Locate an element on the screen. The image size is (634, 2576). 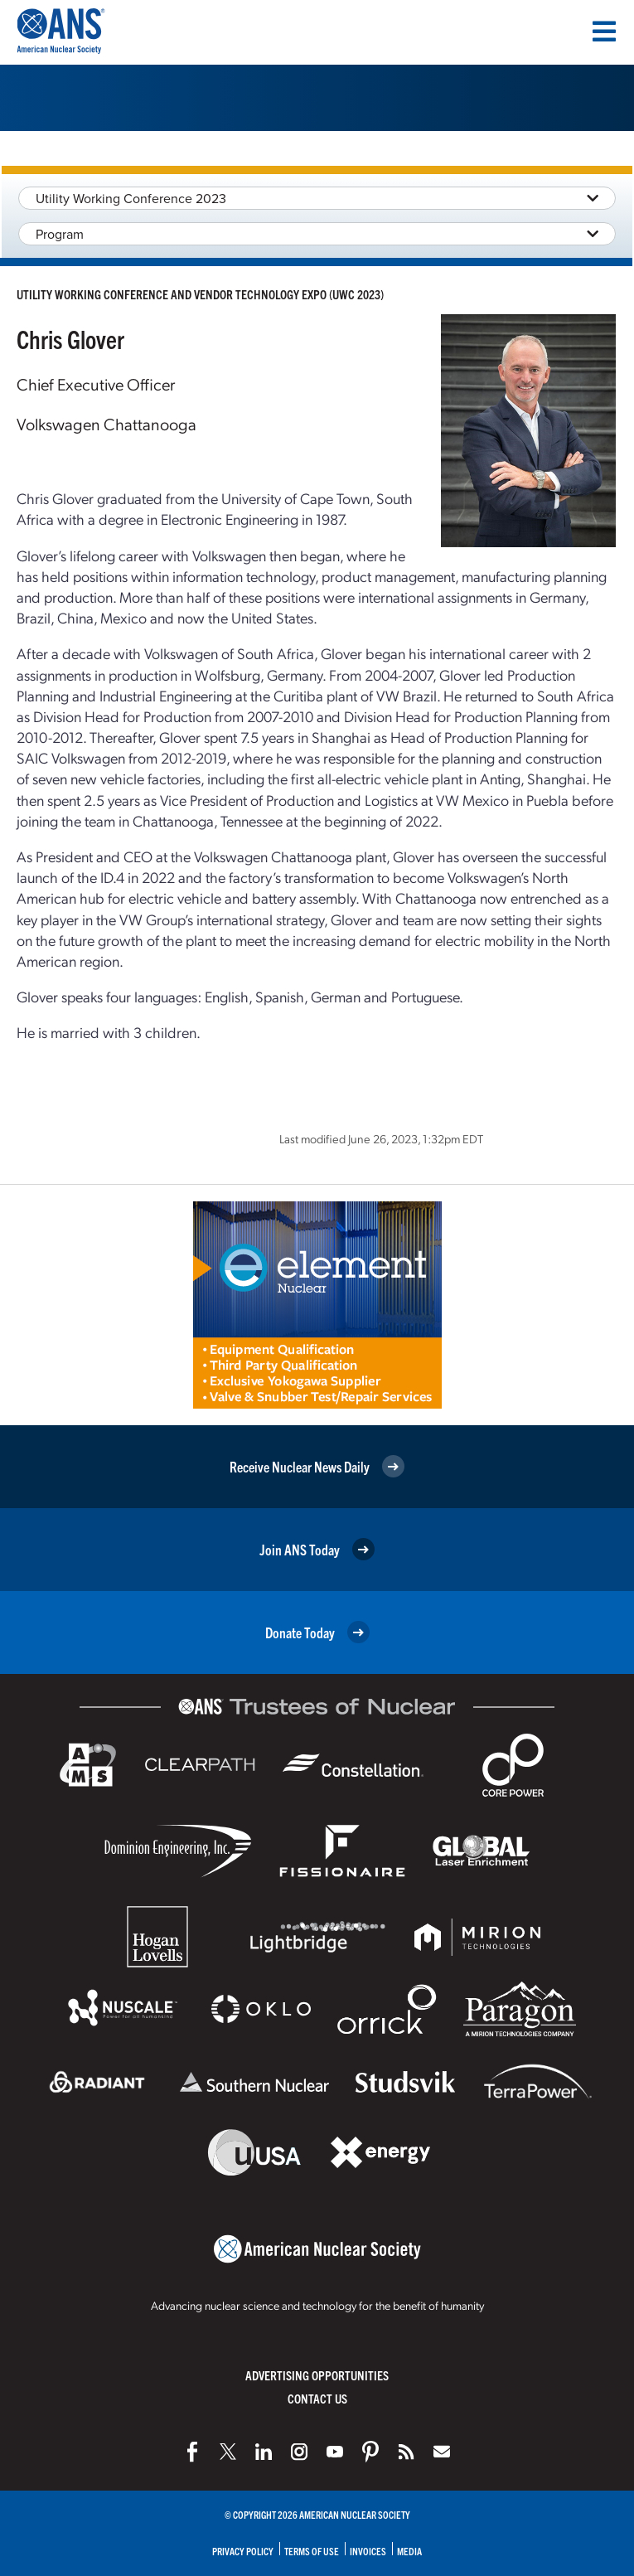
Terms of Use is located at coordinates (311, 2550).